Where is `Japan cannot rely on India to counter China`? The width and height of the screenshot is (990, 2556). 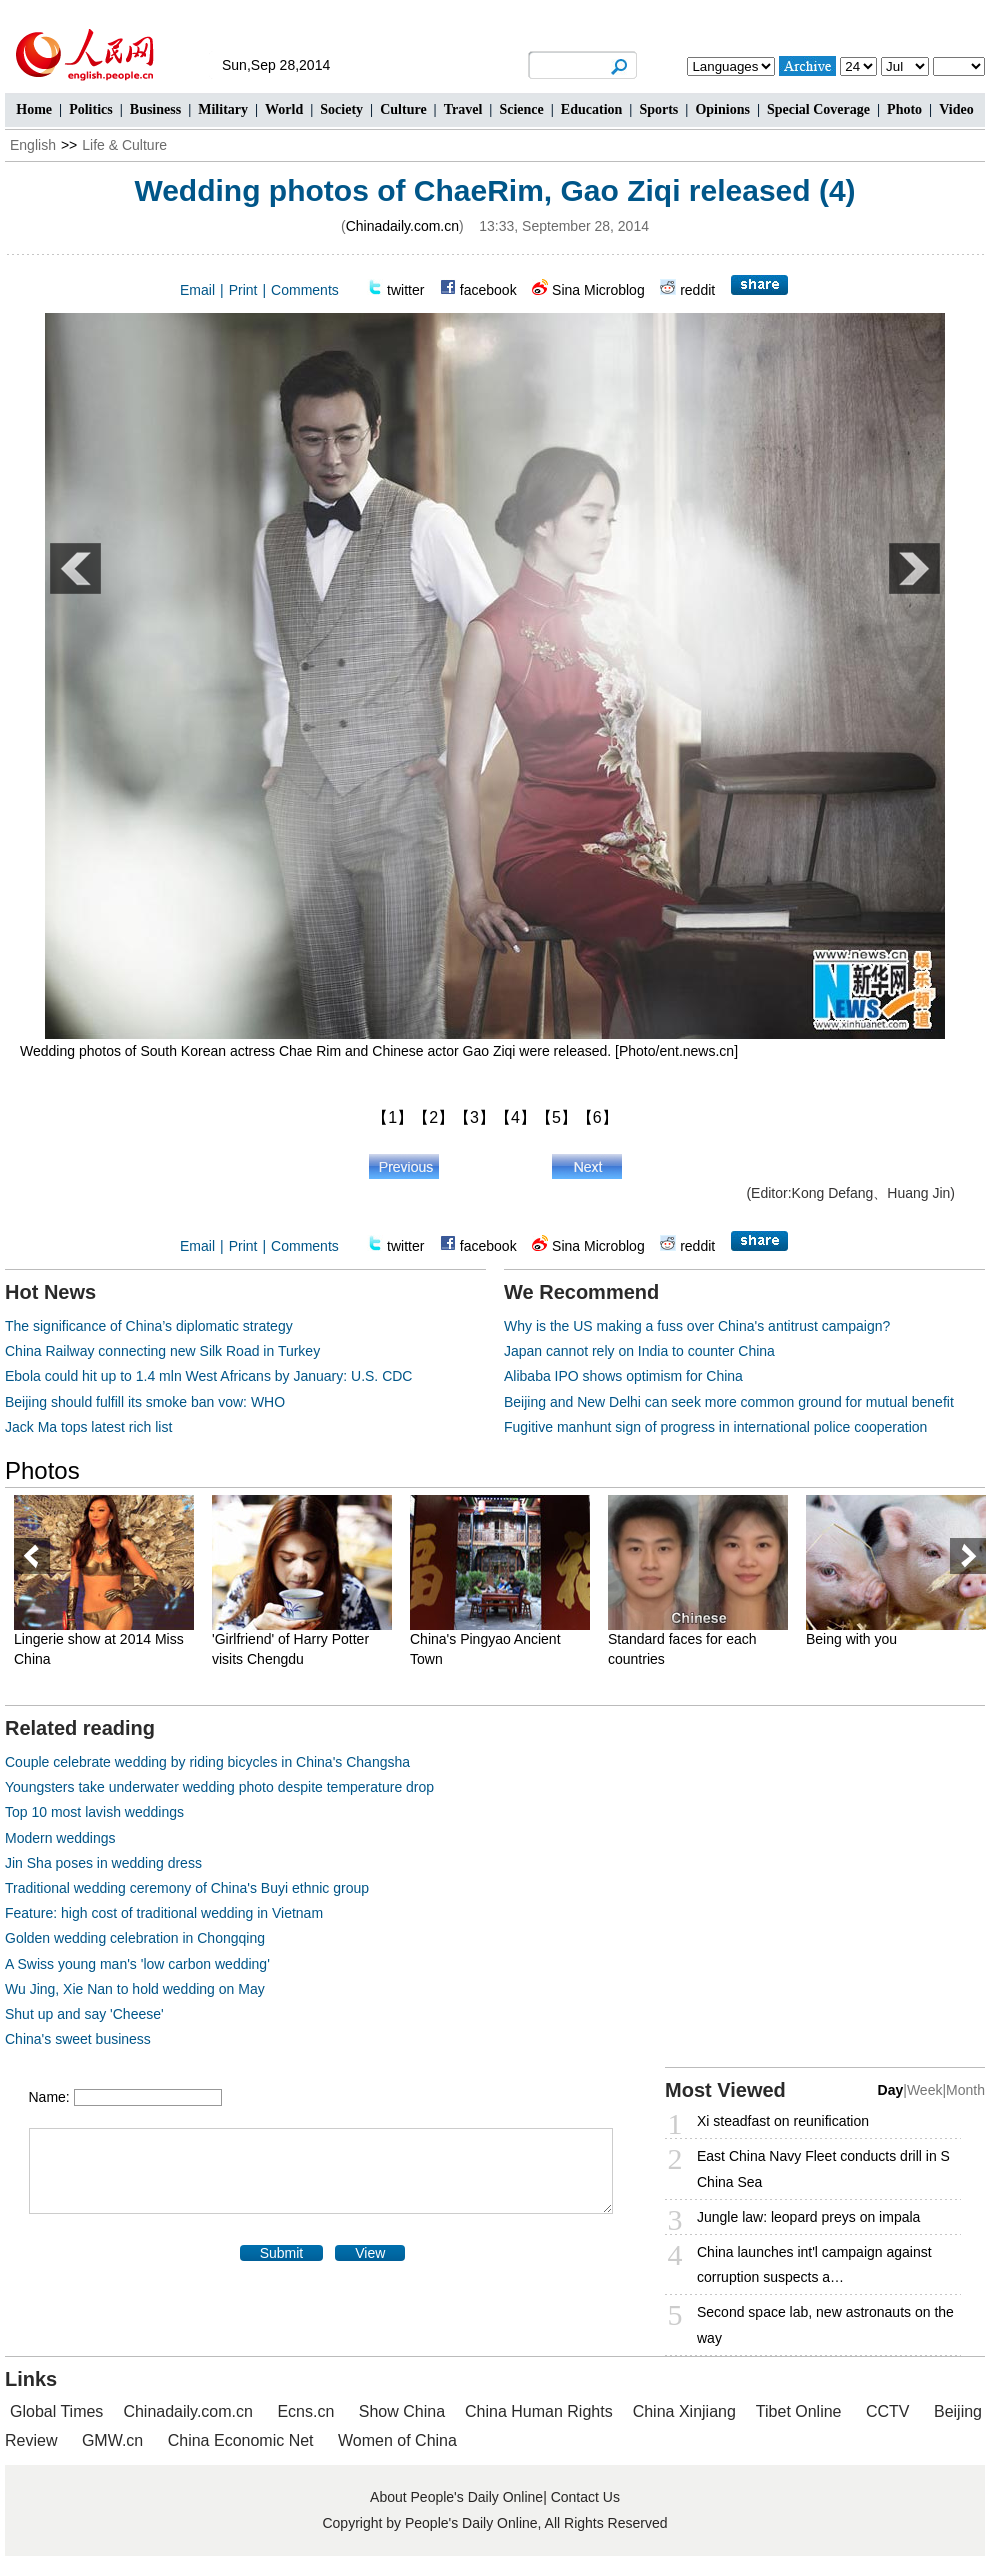
Japan cannot rely on India to counter China is located at coordinates (639, 1351).